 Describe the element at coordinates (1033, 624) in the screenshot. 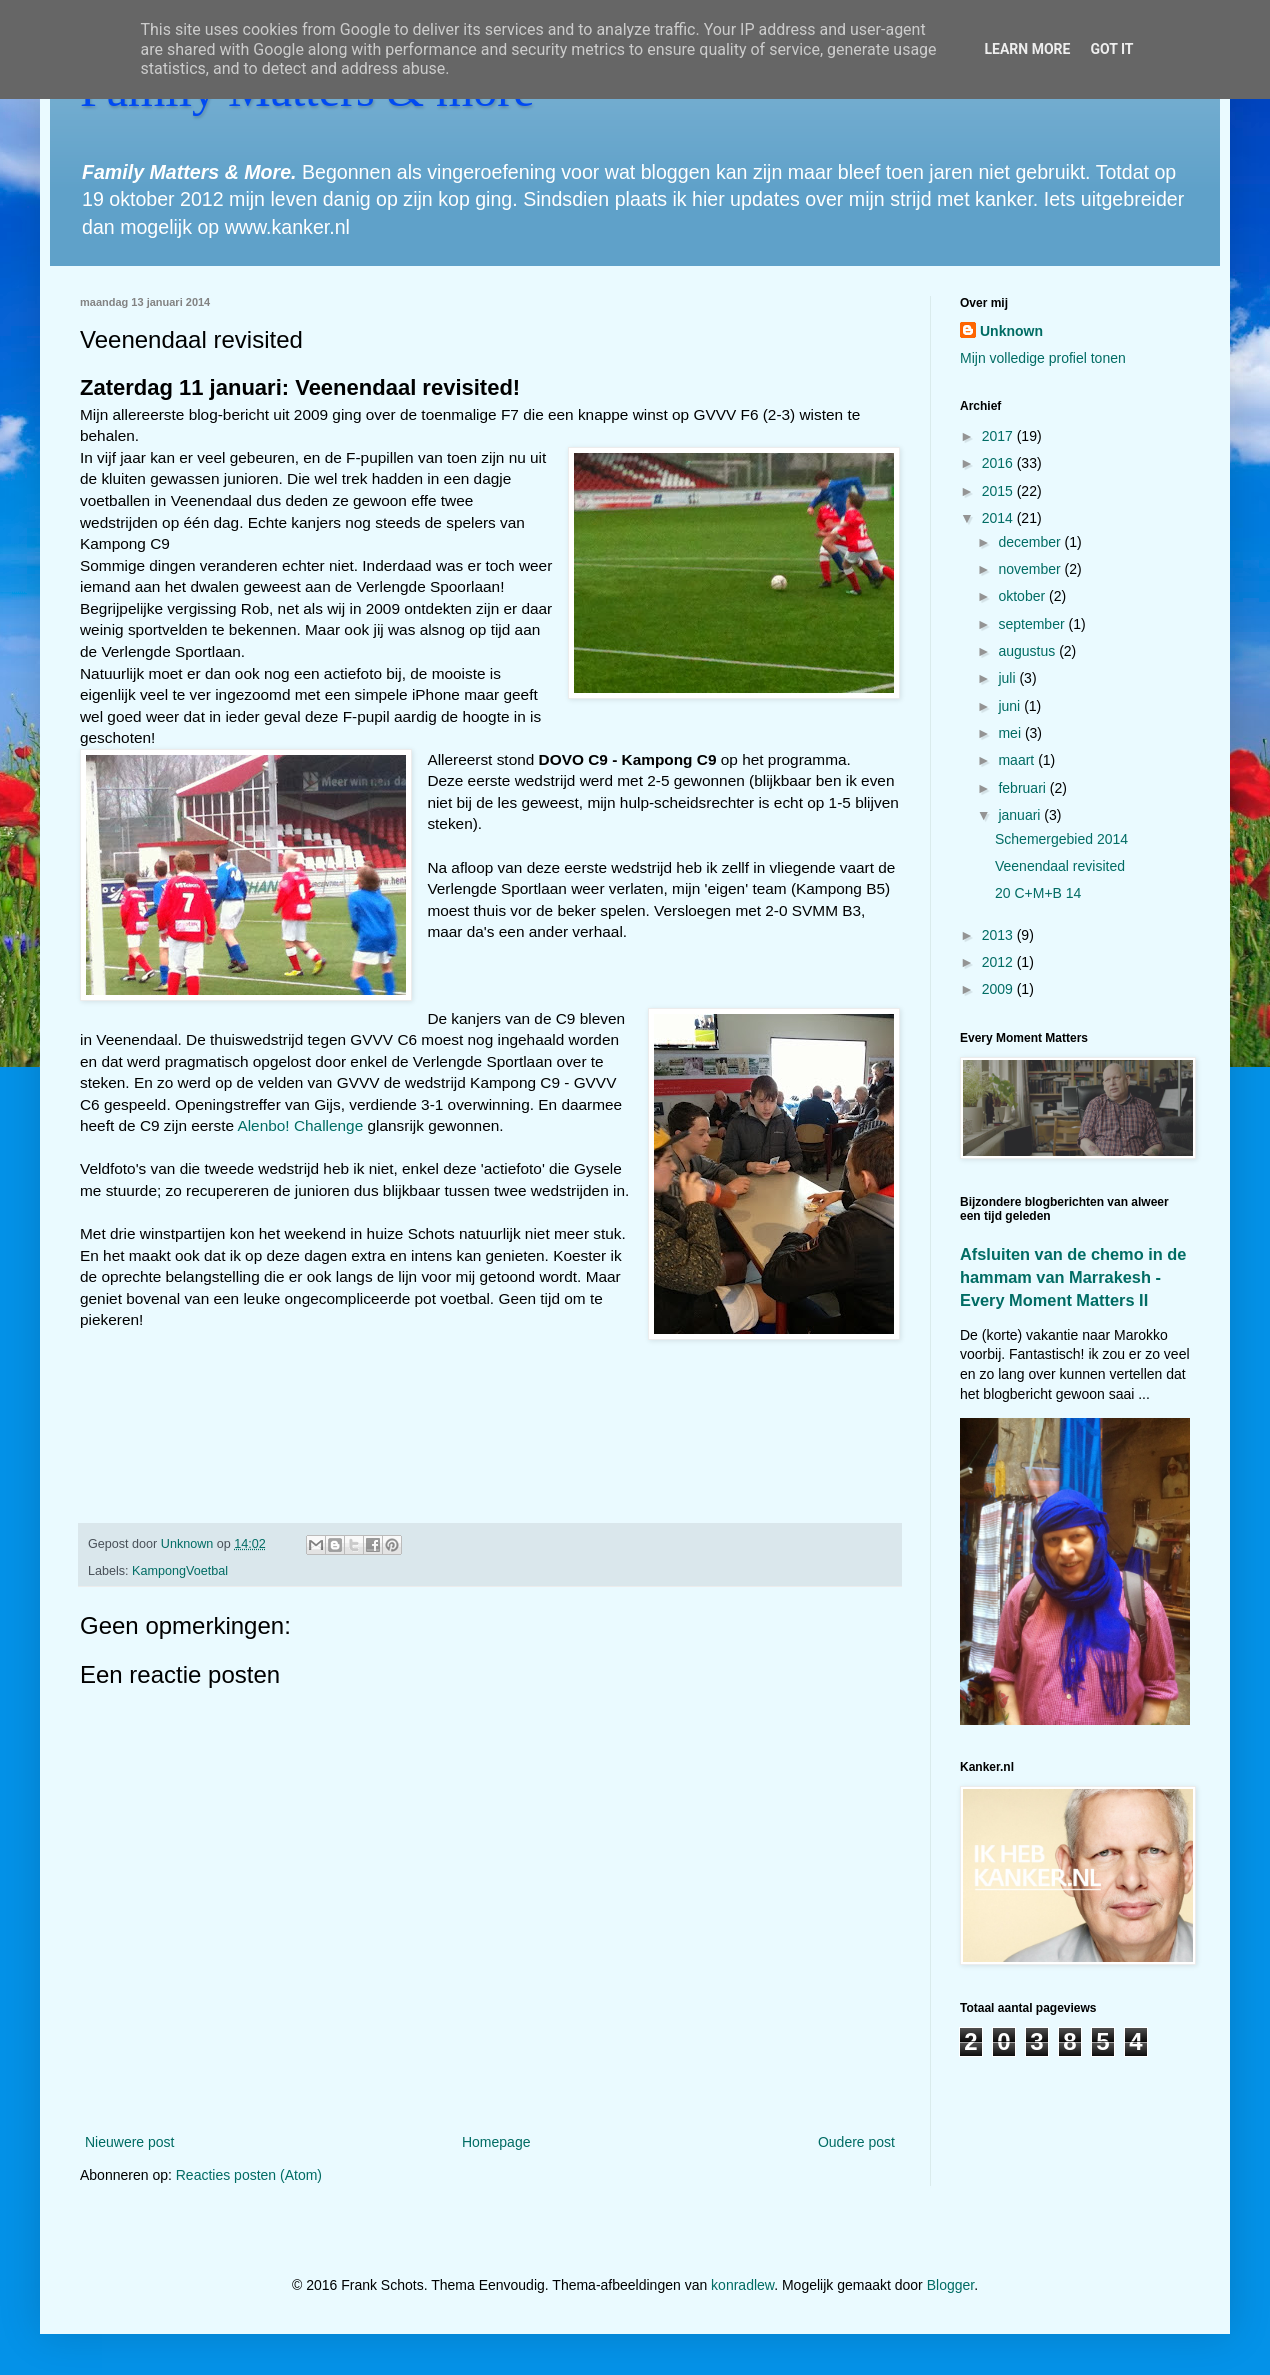

I see `september` at that location.